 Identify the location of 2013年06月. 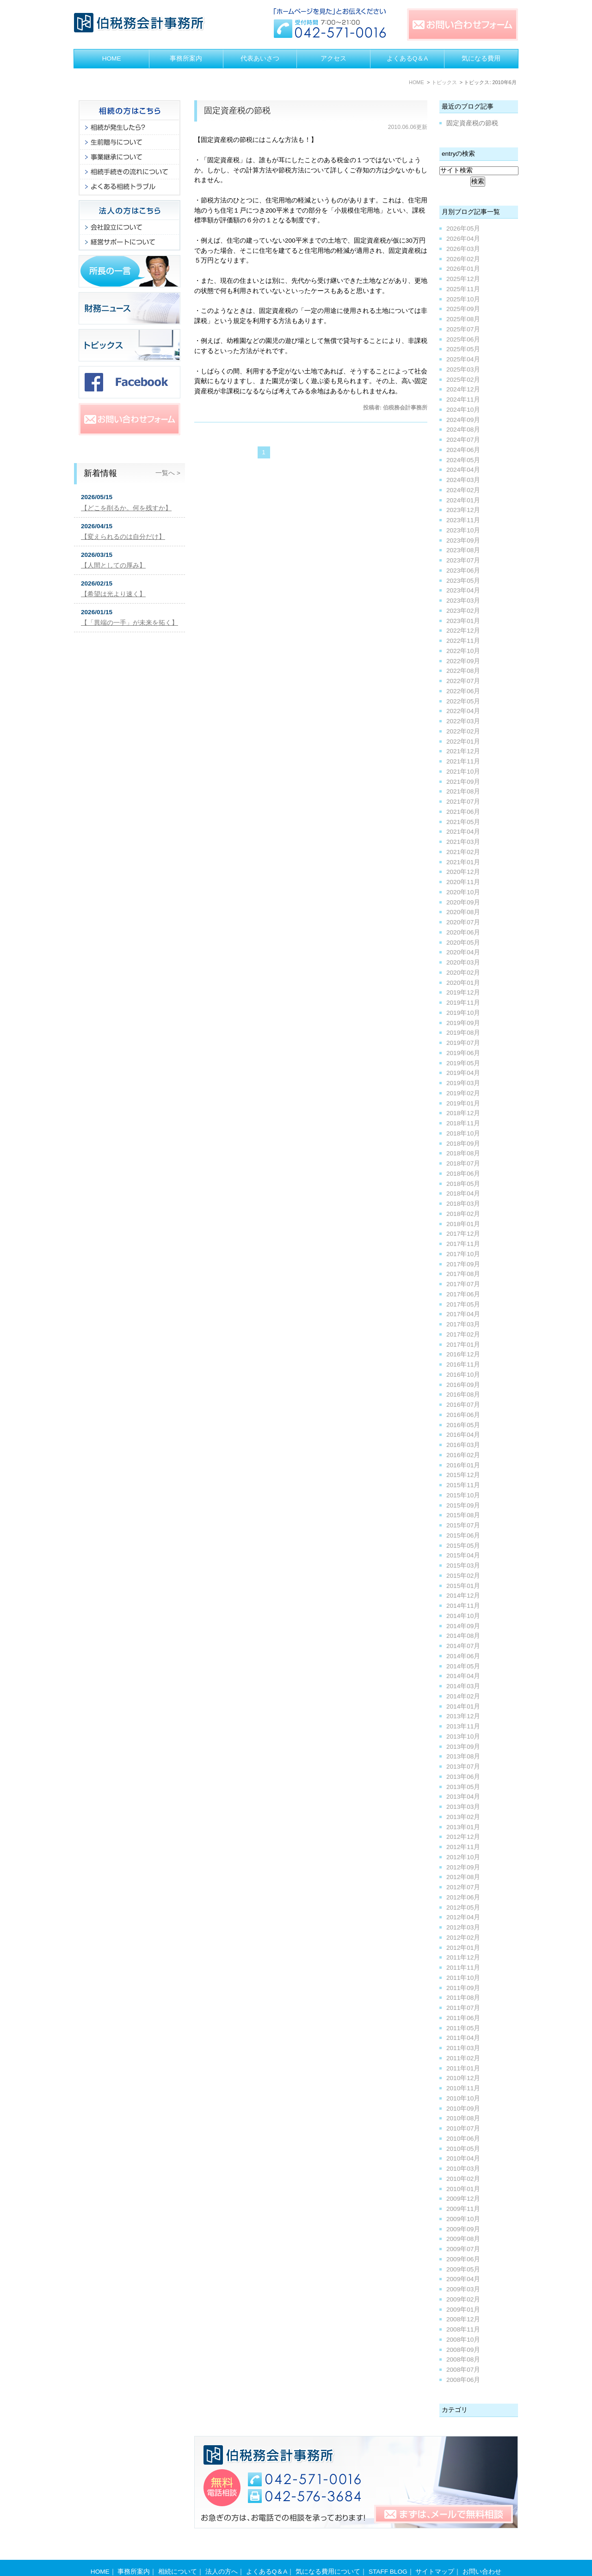
(463, 1776).